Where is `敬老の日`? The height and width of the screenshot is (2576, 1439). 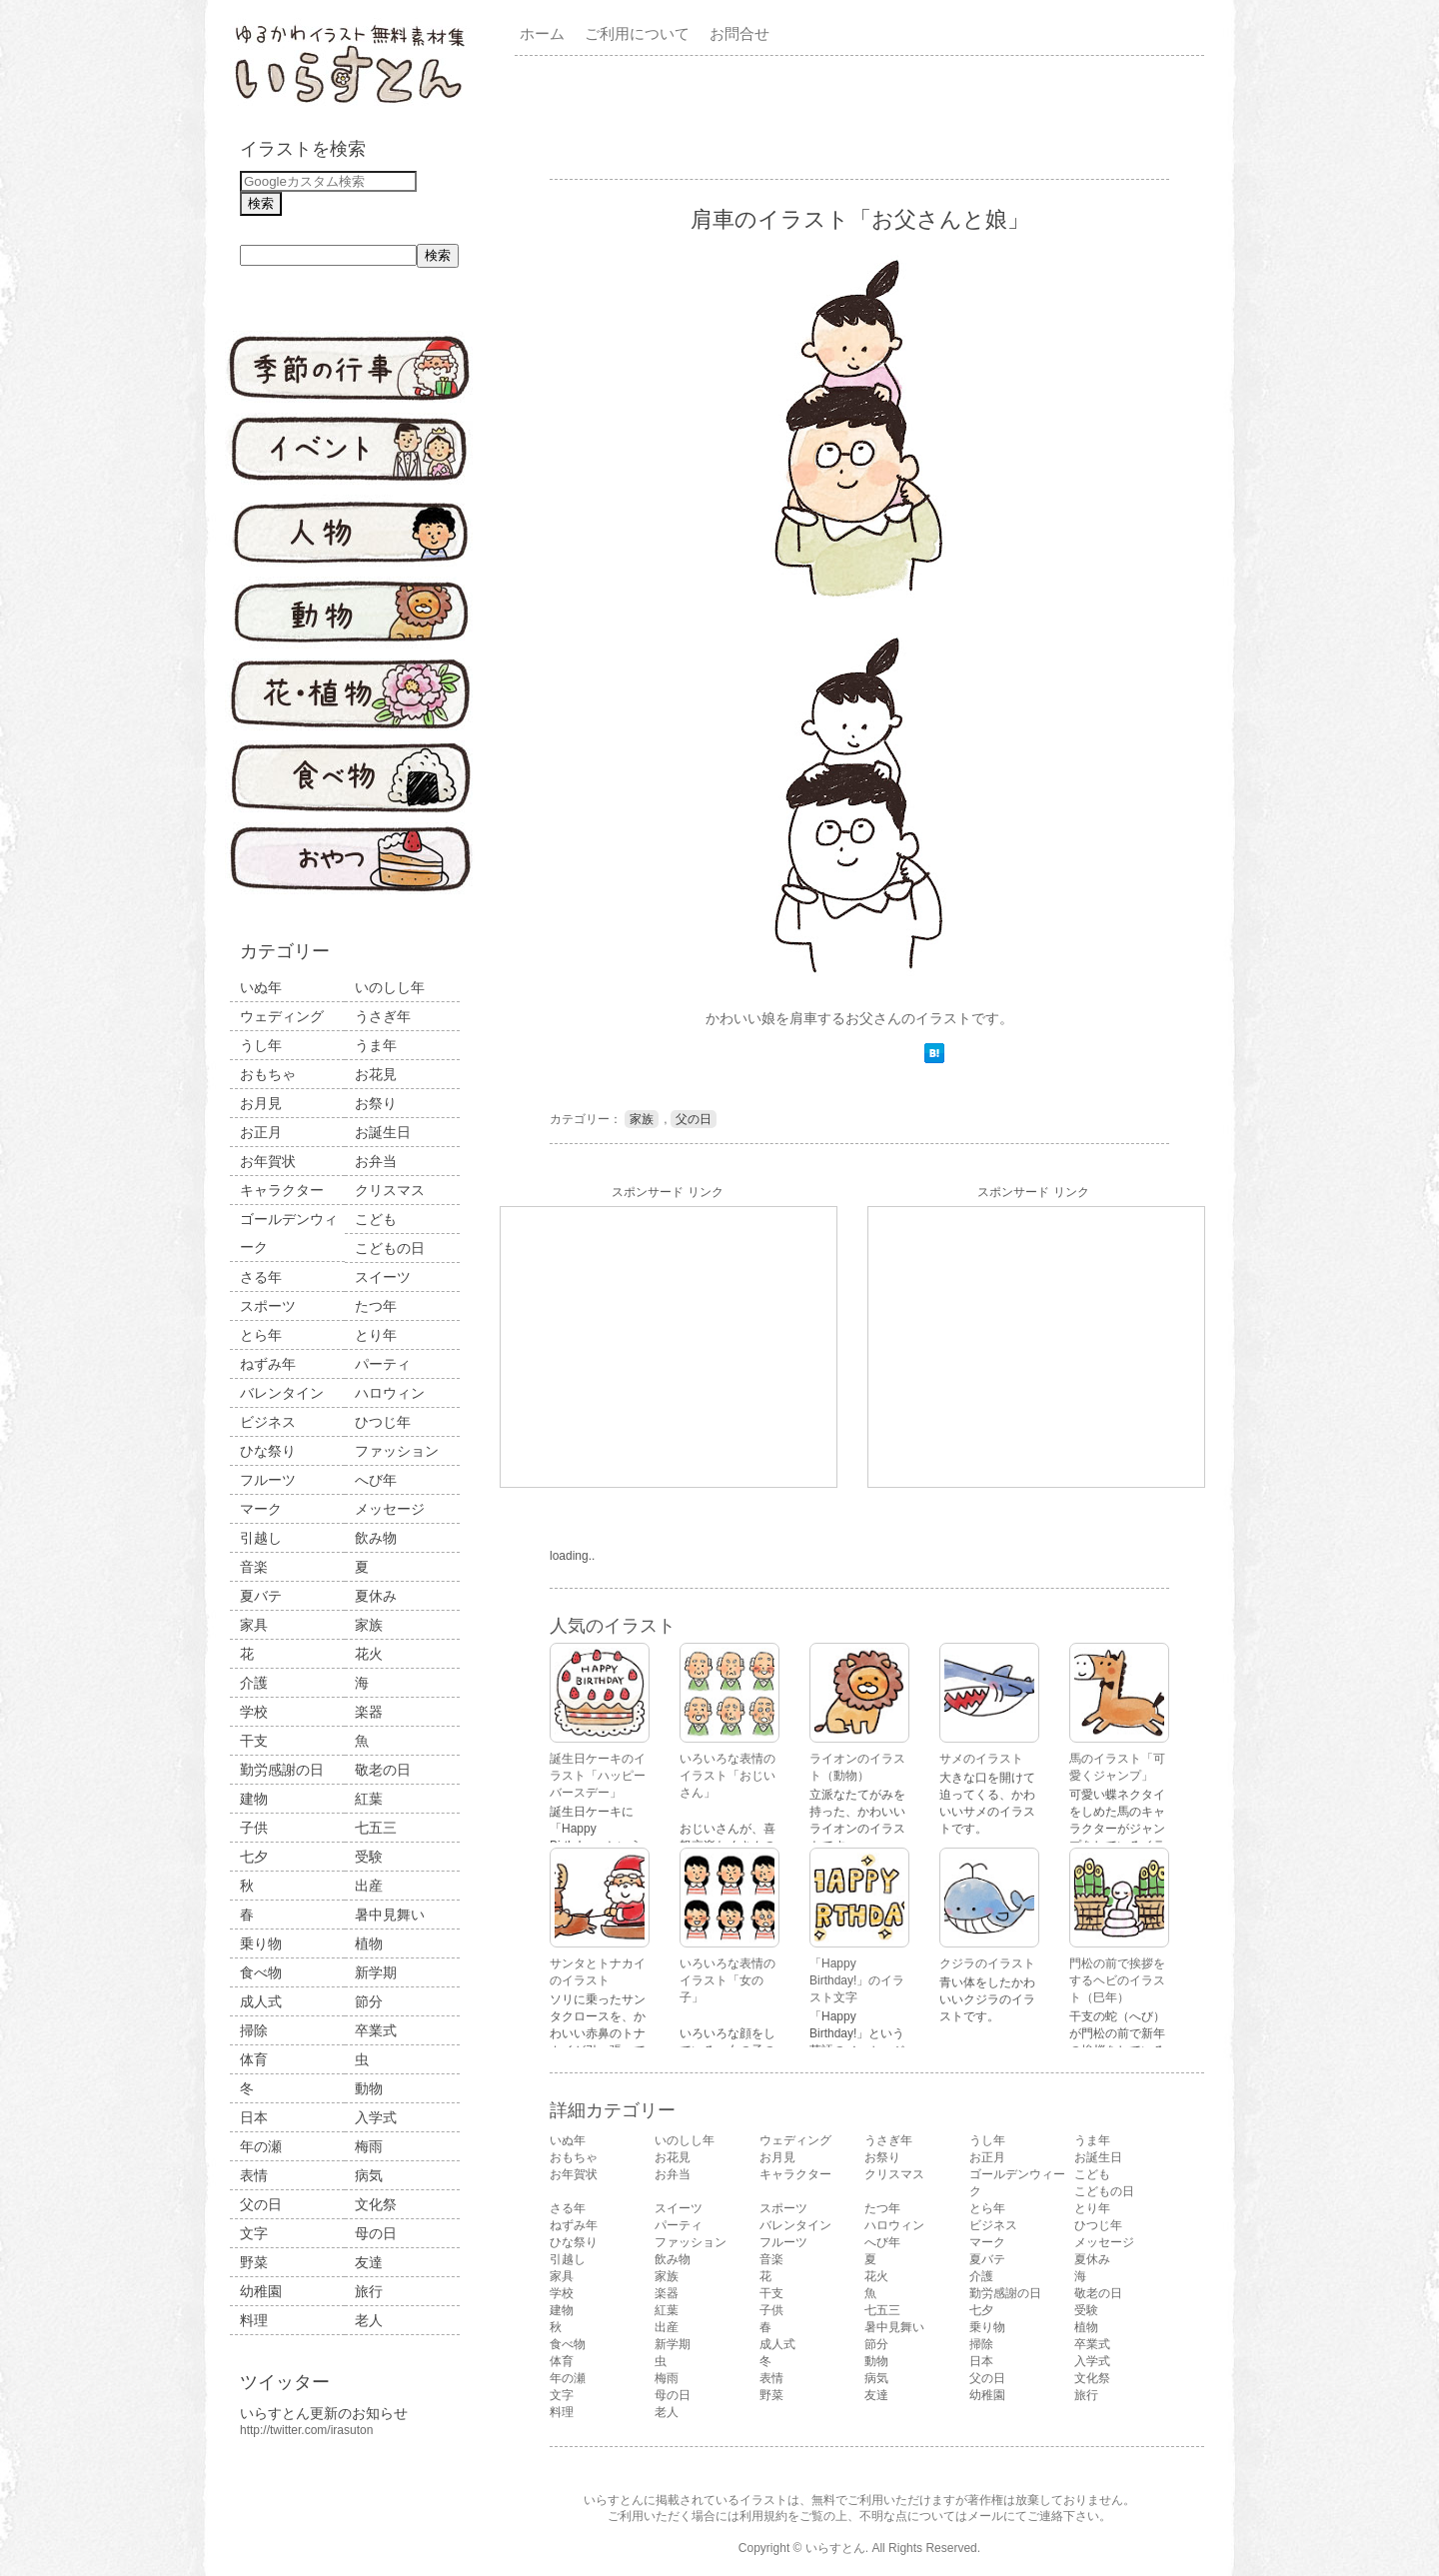
敬老の日 is located at coordinates (383, 1770).